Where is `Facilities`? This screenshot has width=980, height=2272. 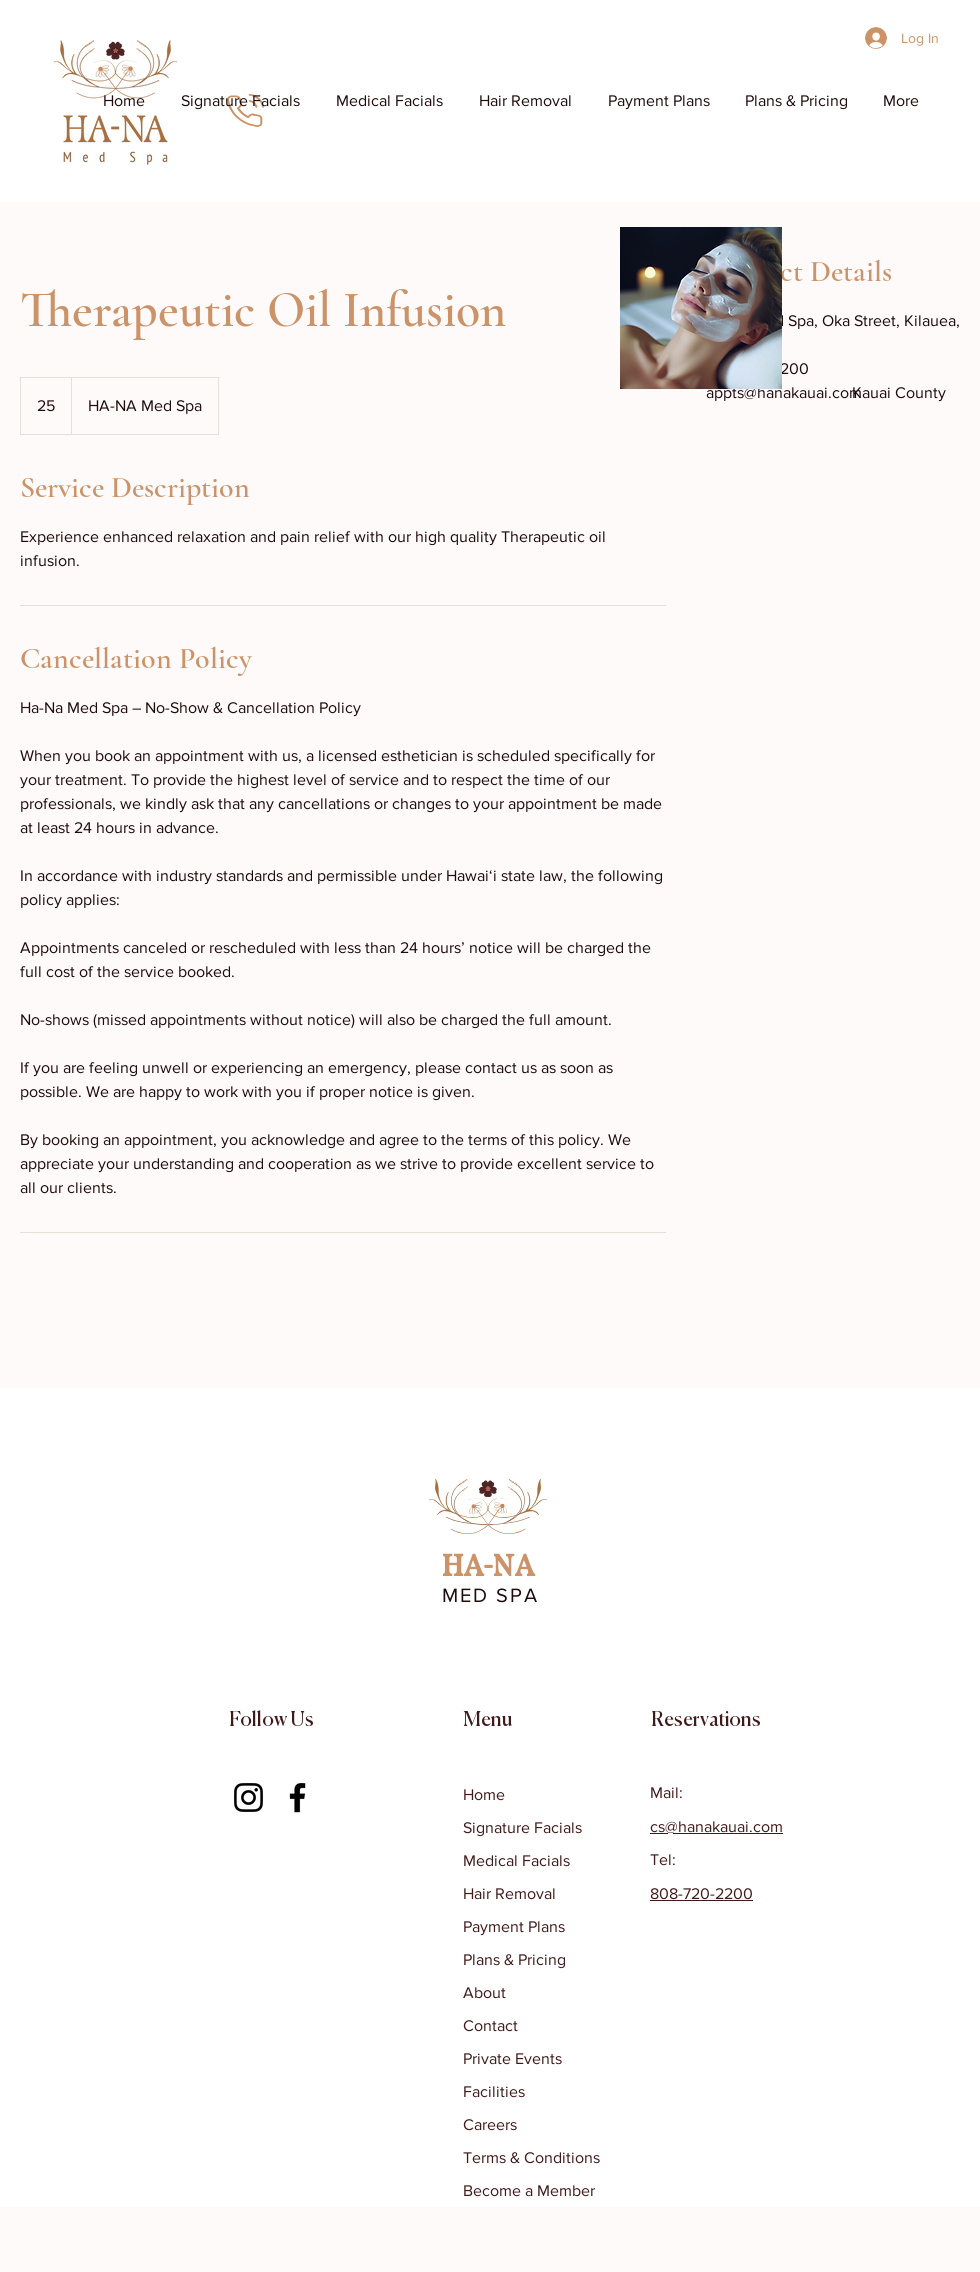
Facilities is located at coordinates (494, 2091).